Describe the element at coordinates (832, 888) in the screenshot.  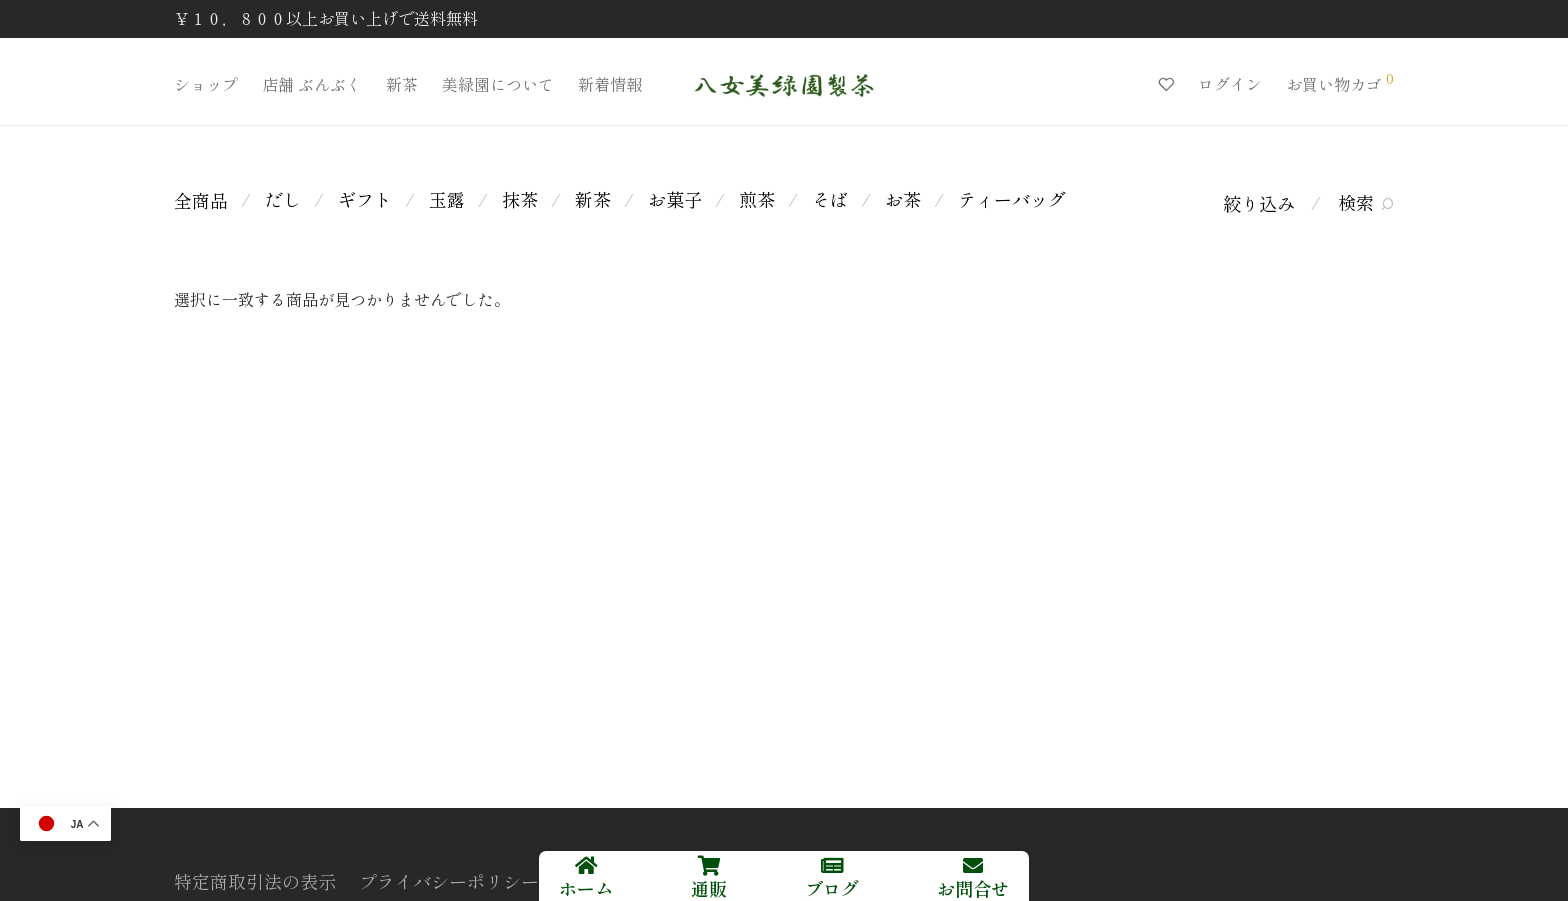
I see `ブログ` at that location.